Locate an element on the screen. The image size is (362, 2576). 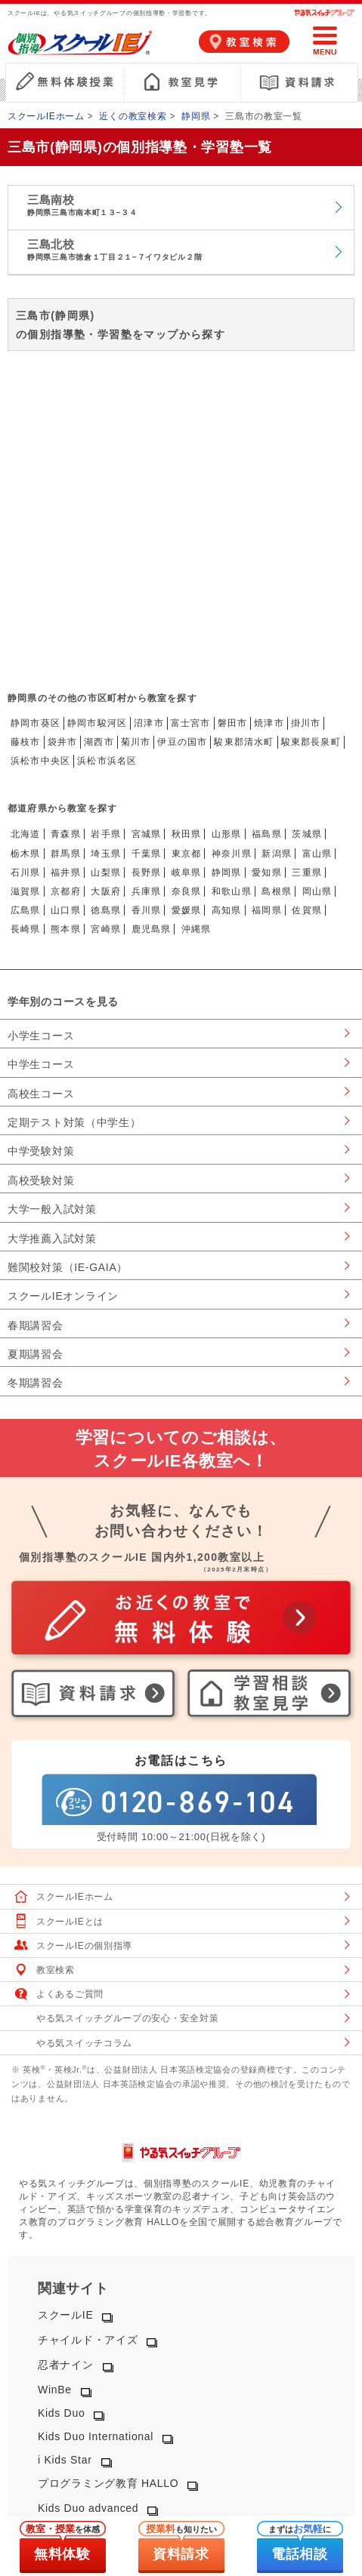
島根県 is located at coordinates (276, 891).